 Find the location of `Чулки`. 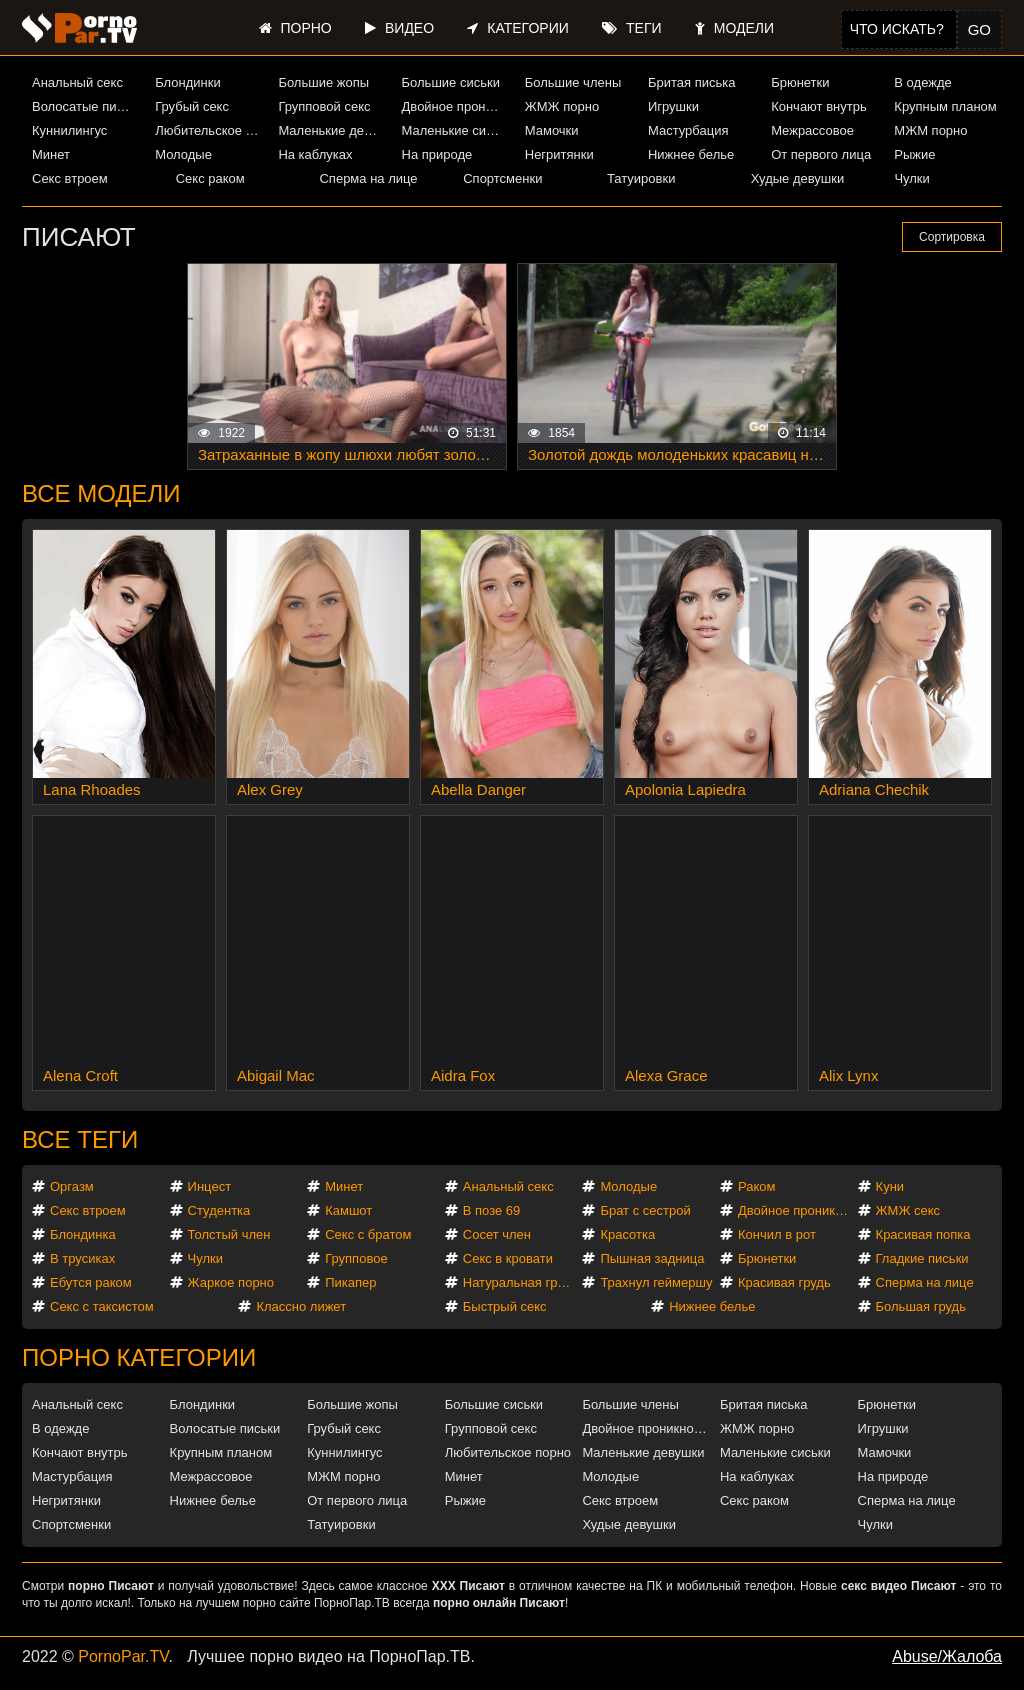

Чулки is located at coordinates (911, 178).